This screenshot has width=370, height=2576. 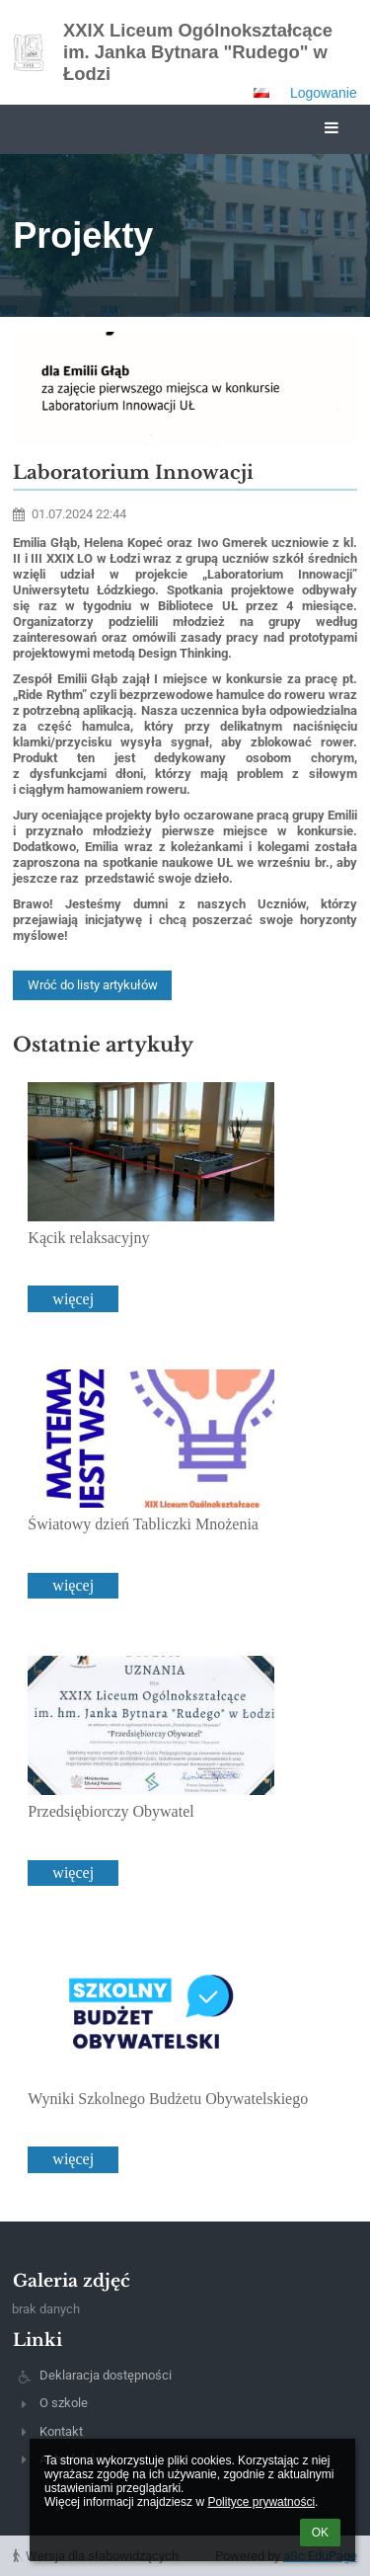 What do you see at coordinates (168, 2098) in the screenshot?
I see `Wyniki Szkolnego Budżetu Obywatelskiego` at bounding box center [168, 2098].